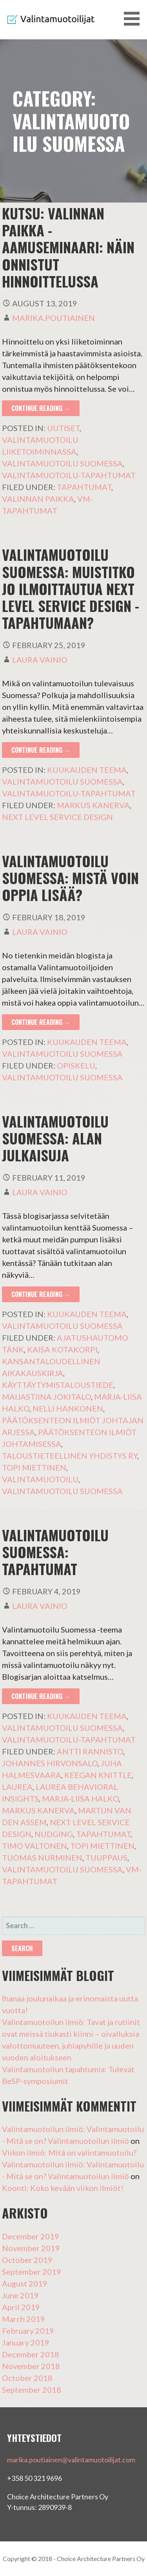 The image size is (147, 2576). What do you see at coordinates (57, 817) in the screenshot?
I see `Next Level Service Design` at bounding box center [57, 817].